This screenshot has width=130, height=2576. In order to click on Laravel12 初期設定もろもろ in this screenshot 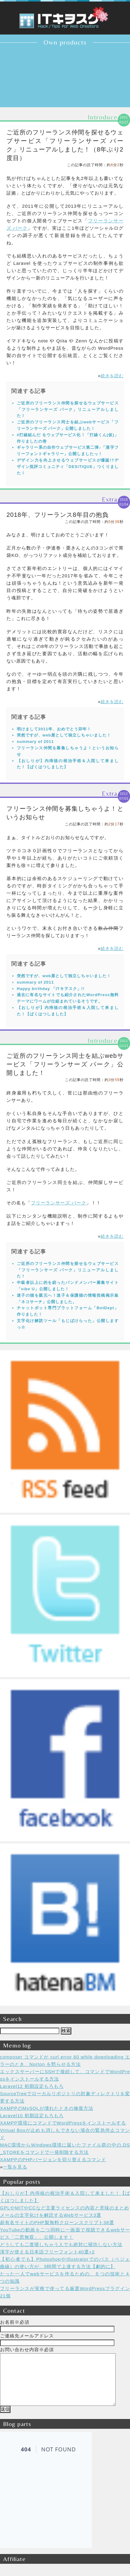, I will do `click(32, 2086)`.